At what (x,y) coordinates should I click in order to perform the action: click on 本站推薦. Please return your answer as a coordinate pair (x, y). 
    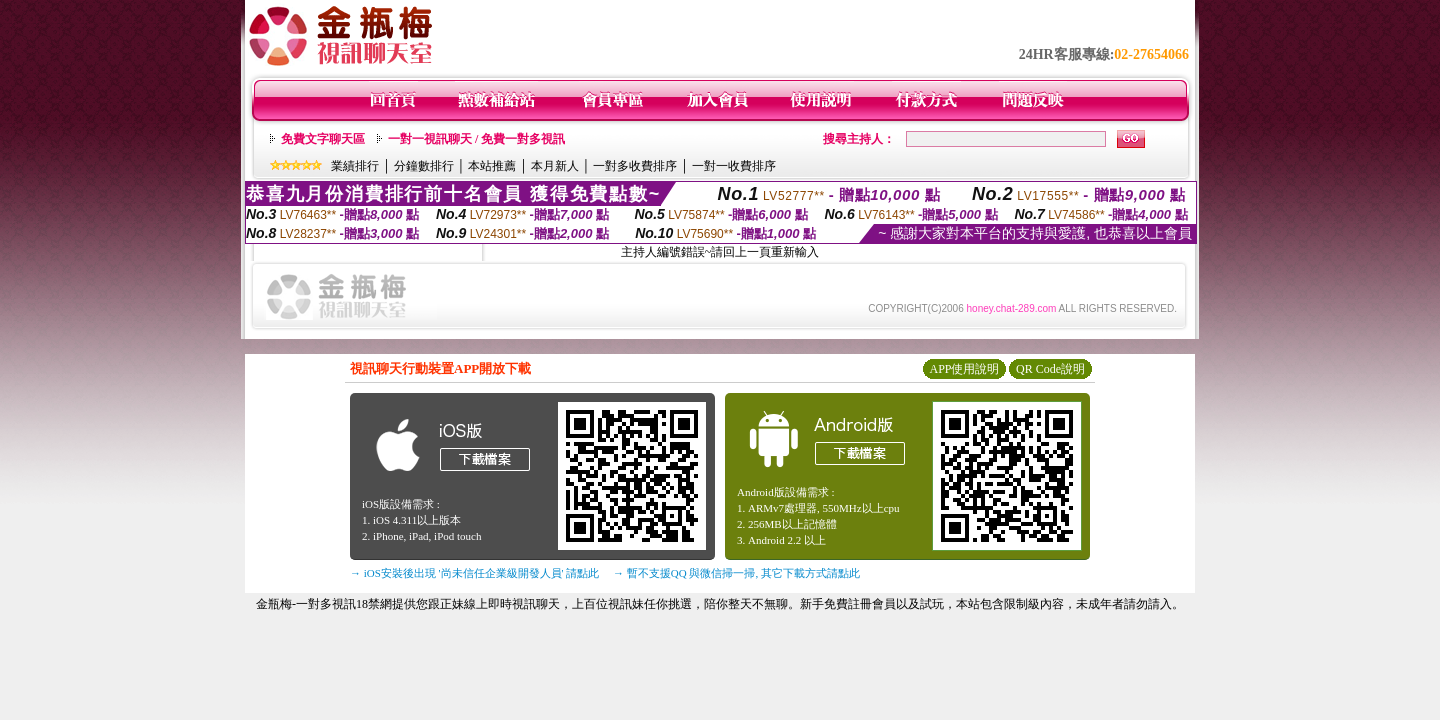
    Looking at the image, I should click on (492, 166).